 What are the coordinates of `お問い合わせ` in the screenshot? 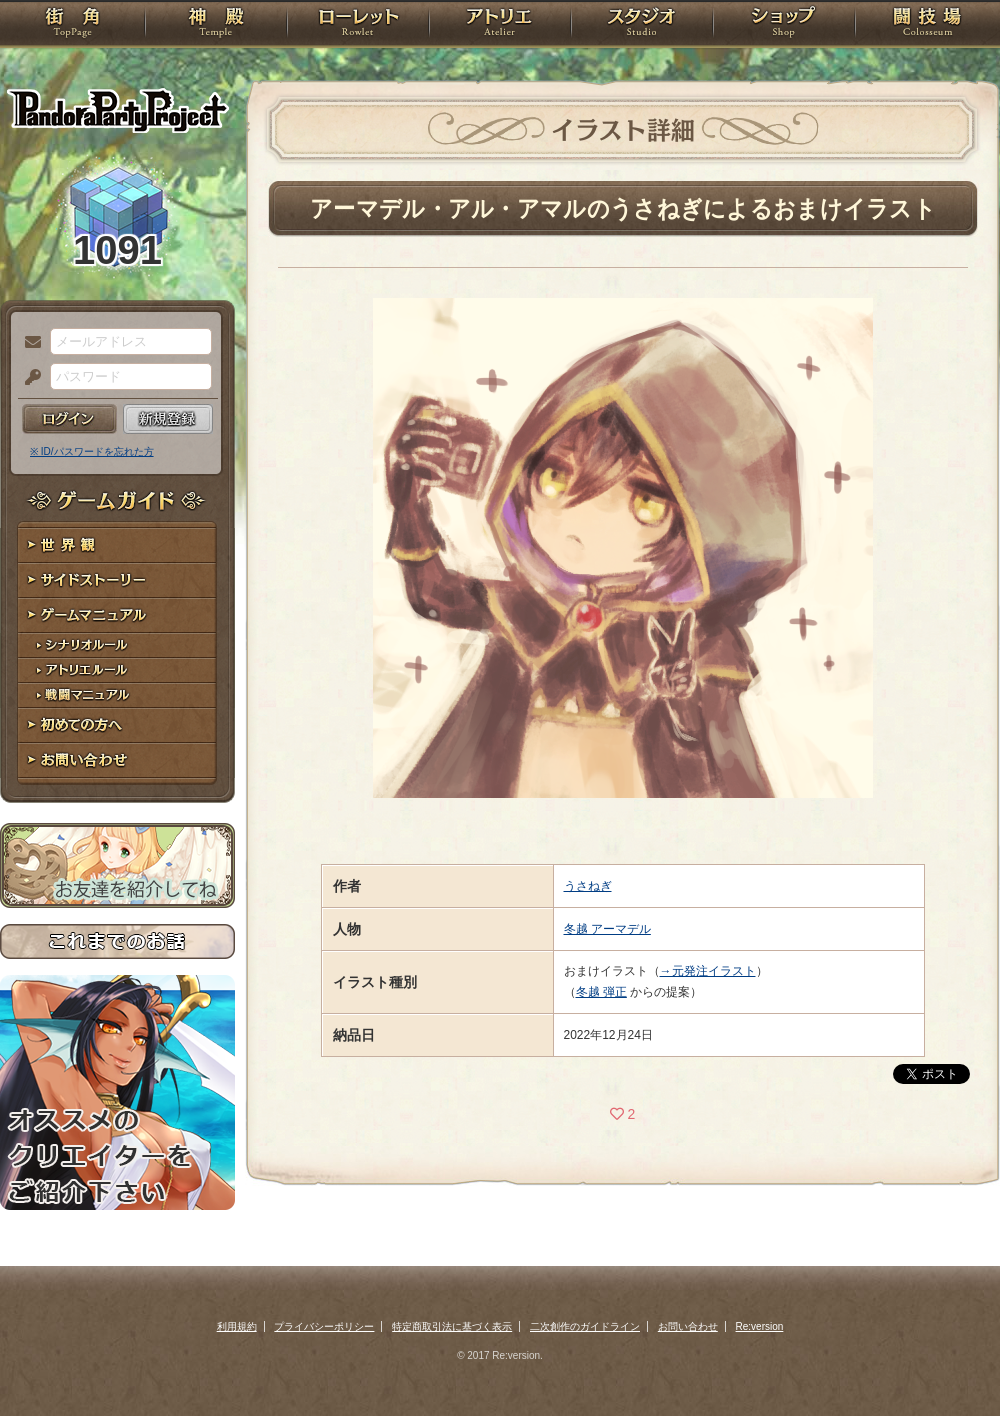 It's located at (117, 760).